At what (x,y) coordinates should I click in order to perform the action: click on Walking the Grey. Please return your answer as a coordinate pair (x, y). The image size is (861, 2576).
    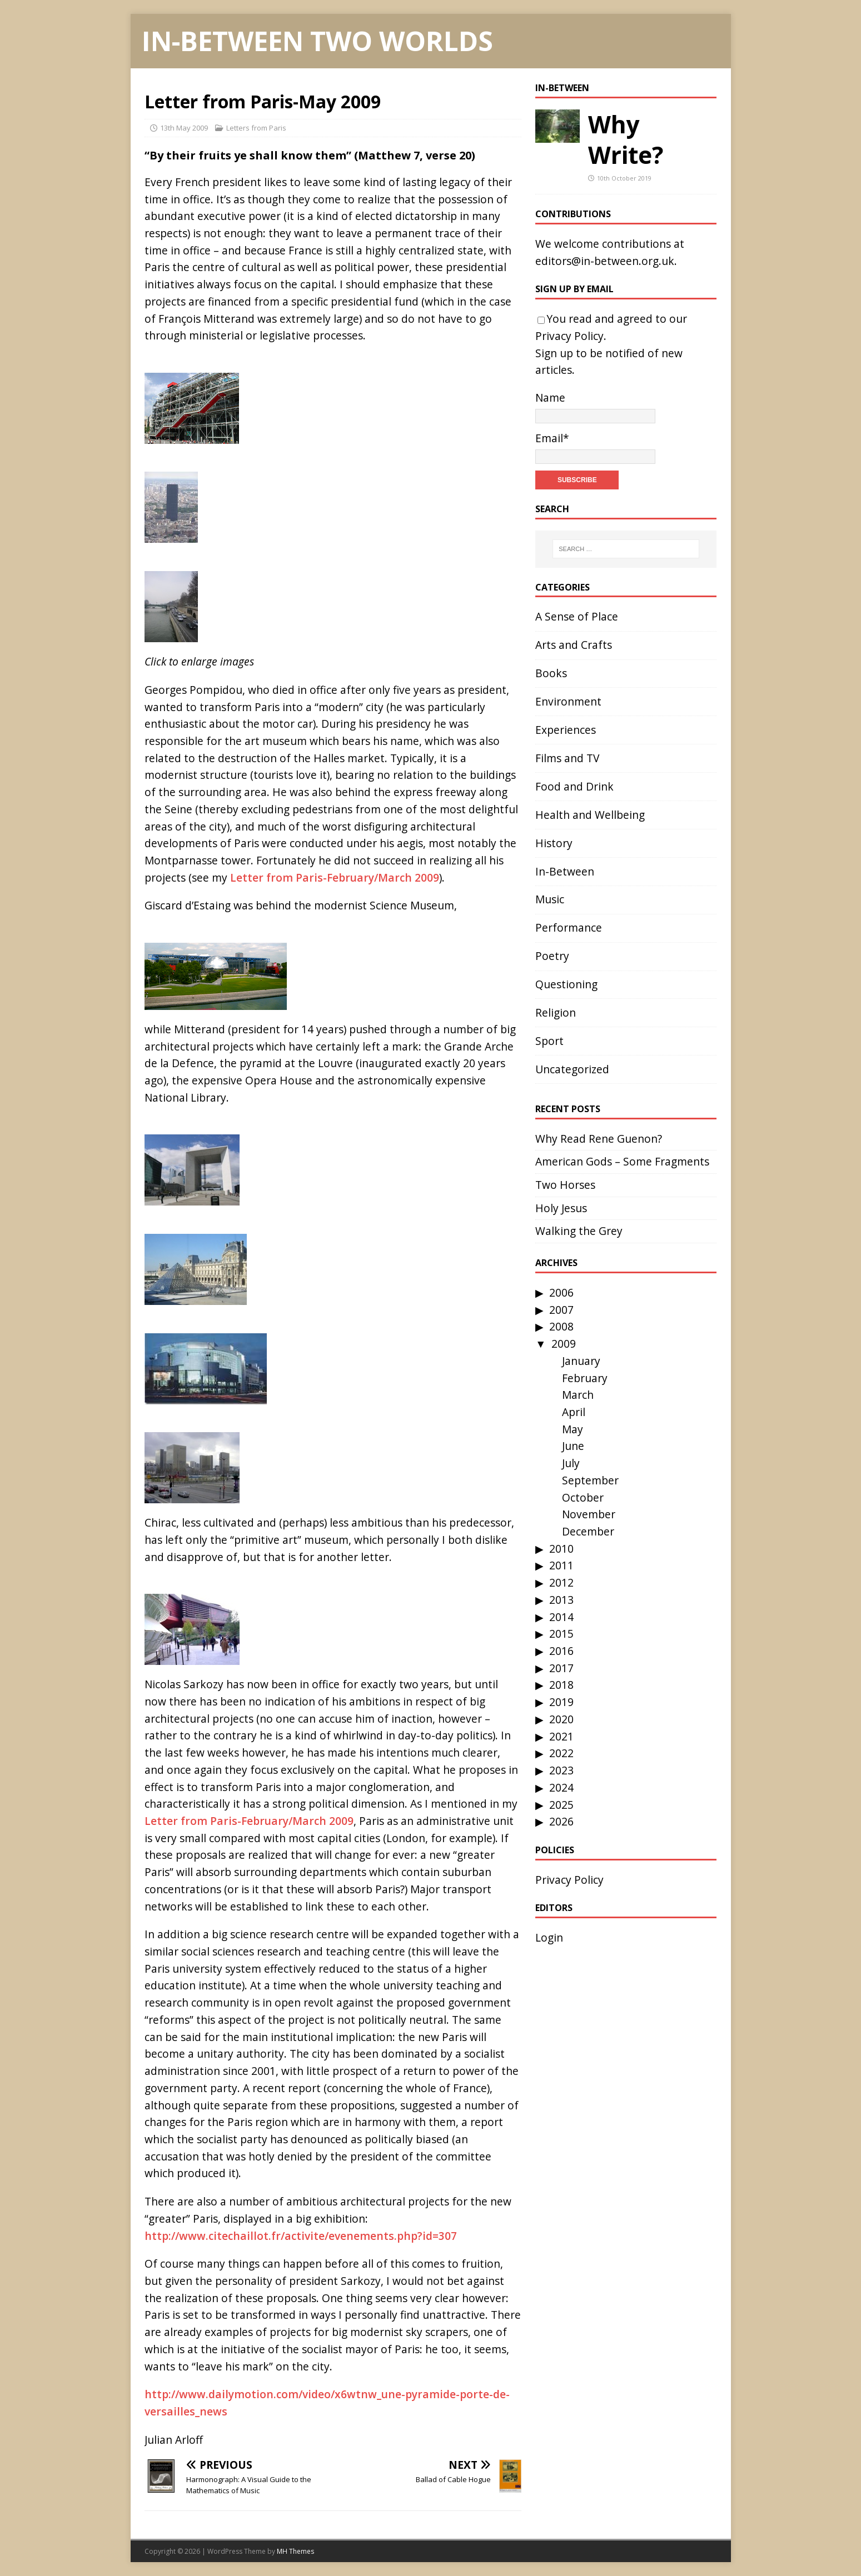
    Looking at the image, I should click on (579, 1230).